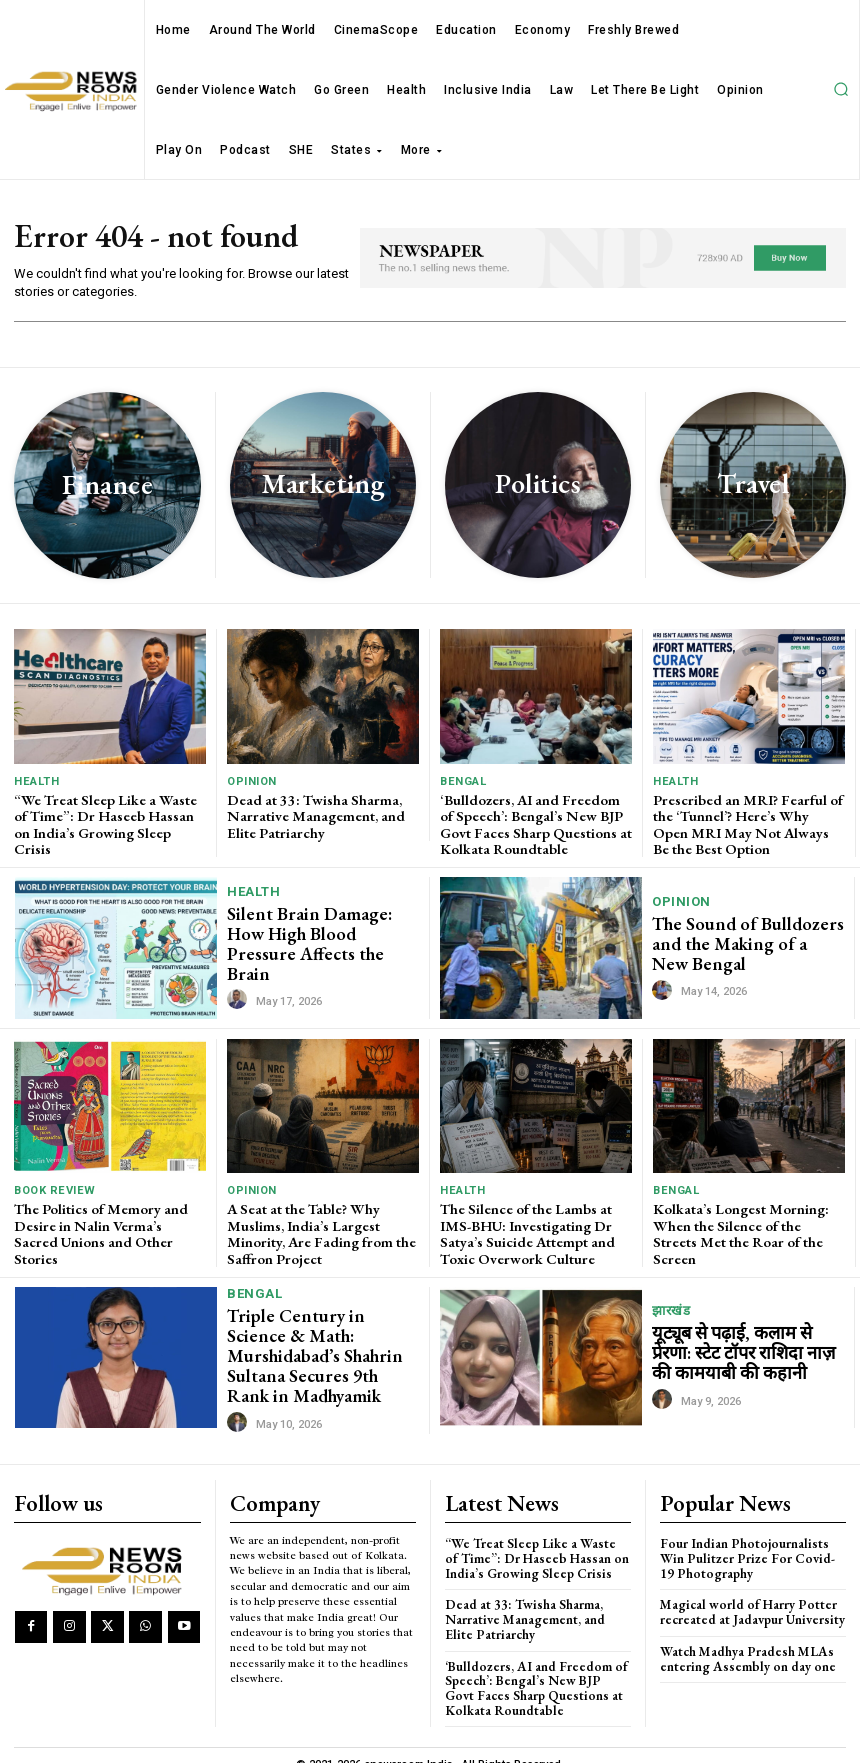  I want to click on “We Treat Sleep Like a Waste of Time”: Dr Haseeb Hassan on India’s Growing Sleep Crisis, so click(109, 814).